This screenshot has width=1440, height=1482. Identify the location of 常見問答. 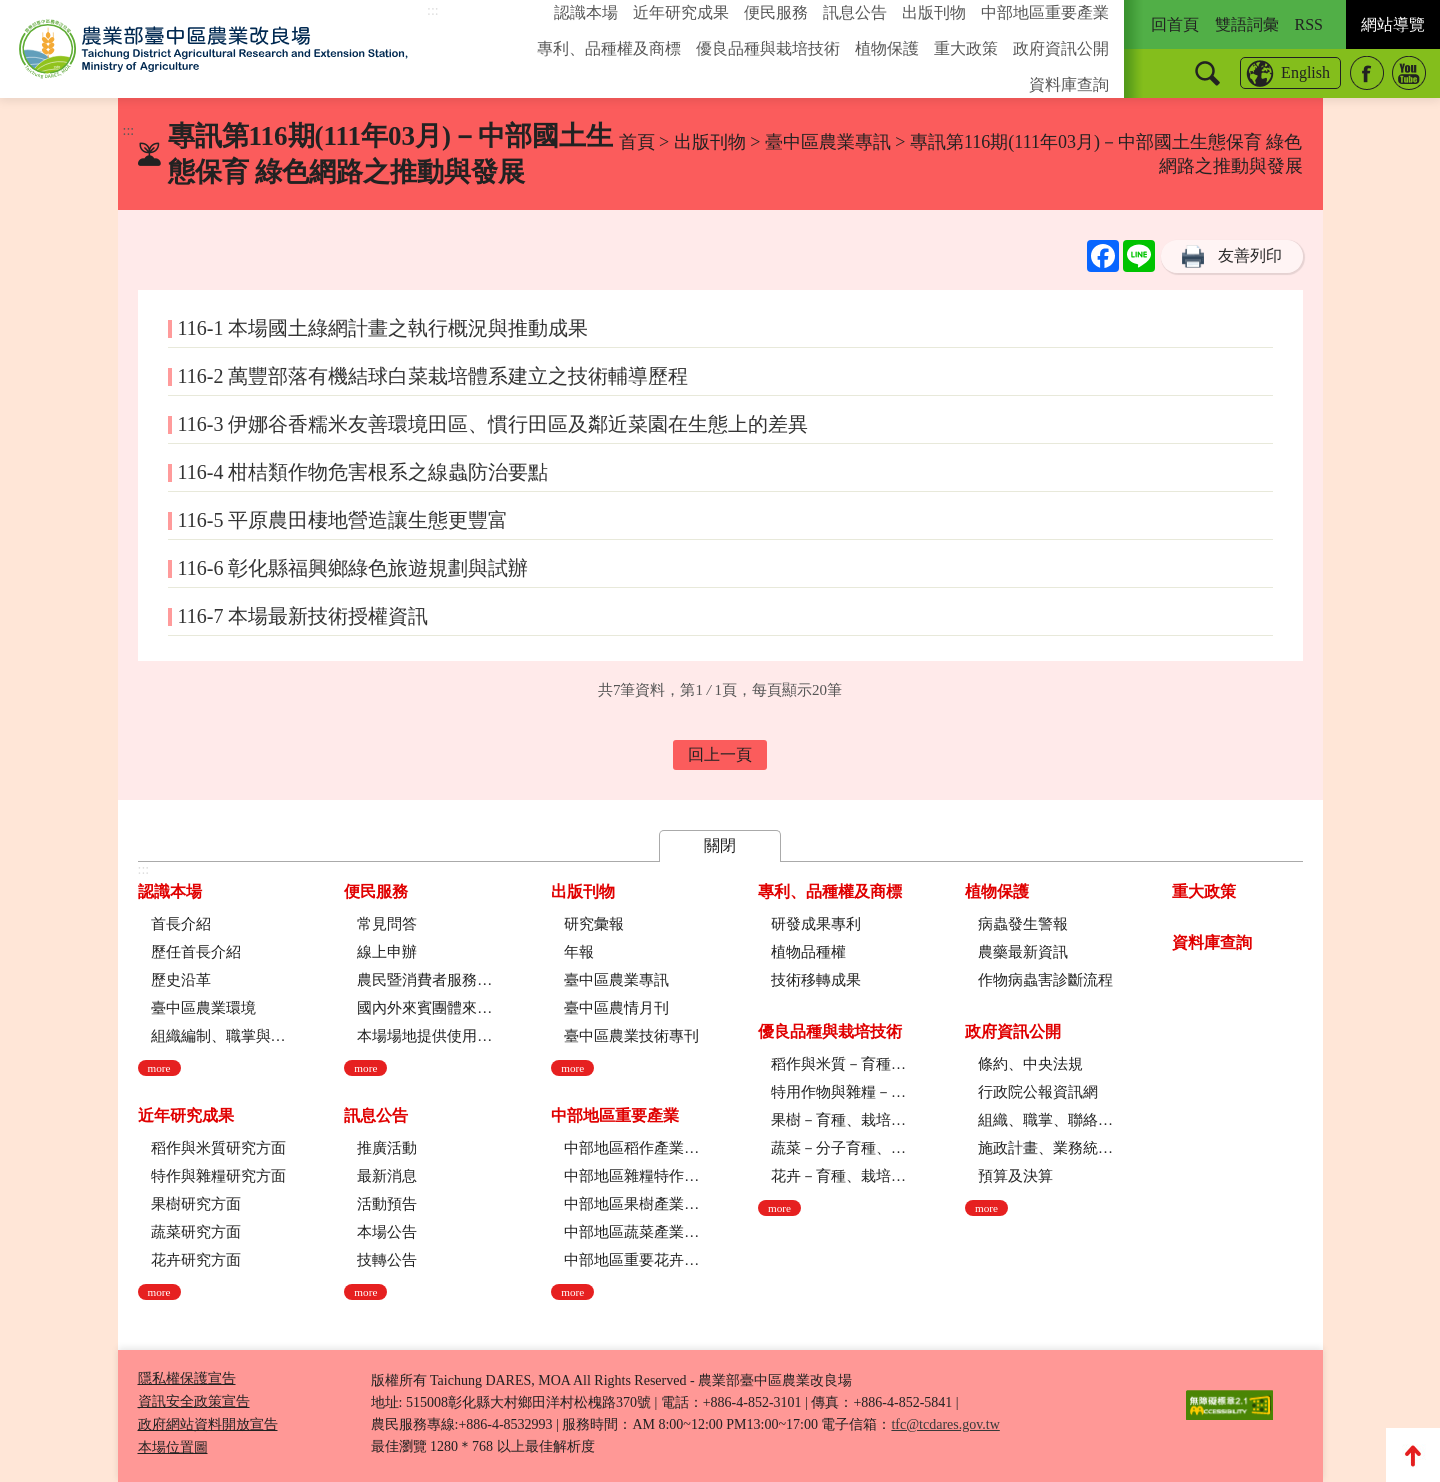
(387, 924).